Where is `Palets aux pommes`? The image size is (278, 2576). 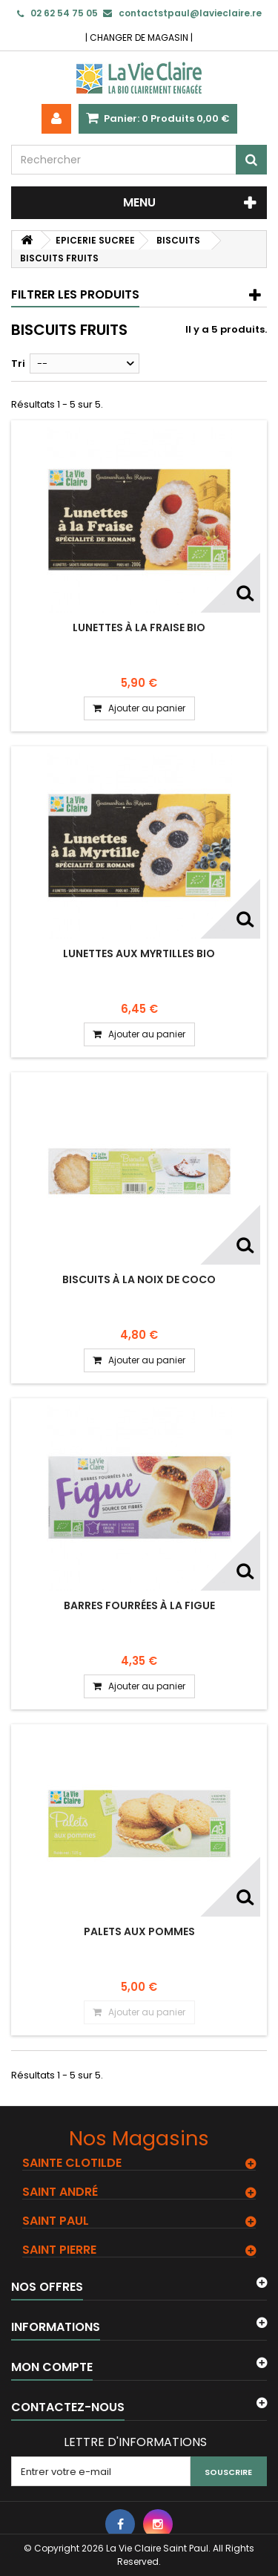 Palets aux pommes is located at coordinates (139, 1931).